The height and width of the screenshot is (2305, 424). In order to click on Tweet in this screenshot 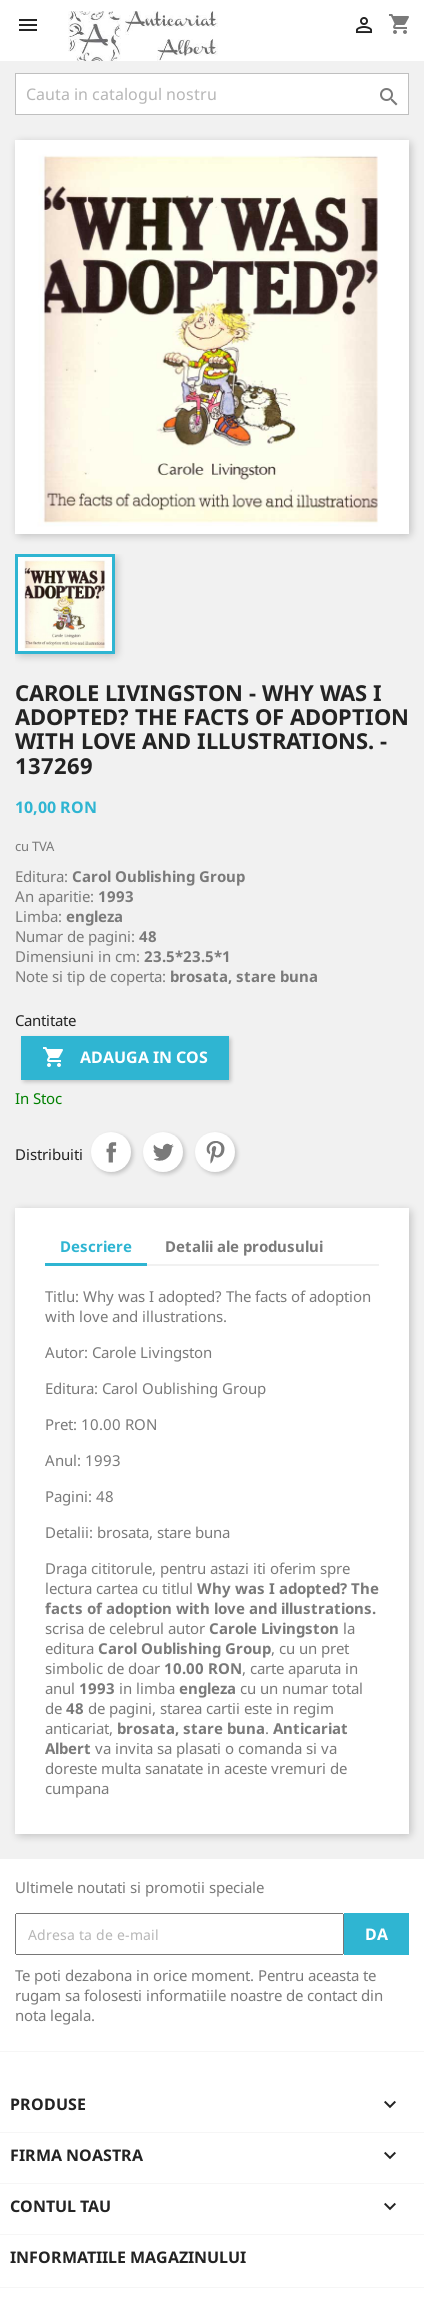, I will do `click(163, 1152)`.